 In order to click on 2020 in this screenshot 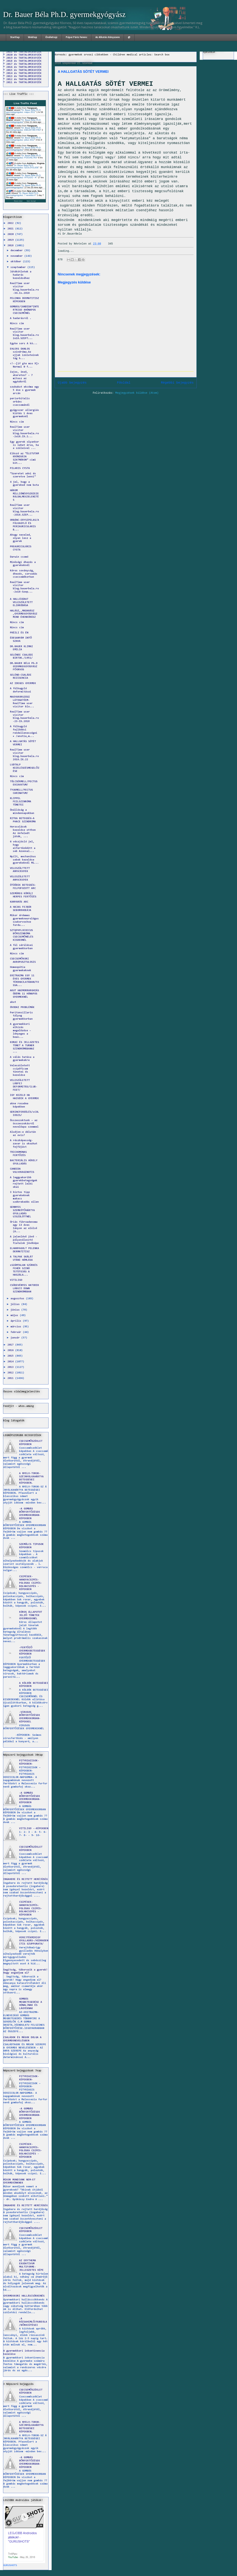, I will do `click(11, 234)`.